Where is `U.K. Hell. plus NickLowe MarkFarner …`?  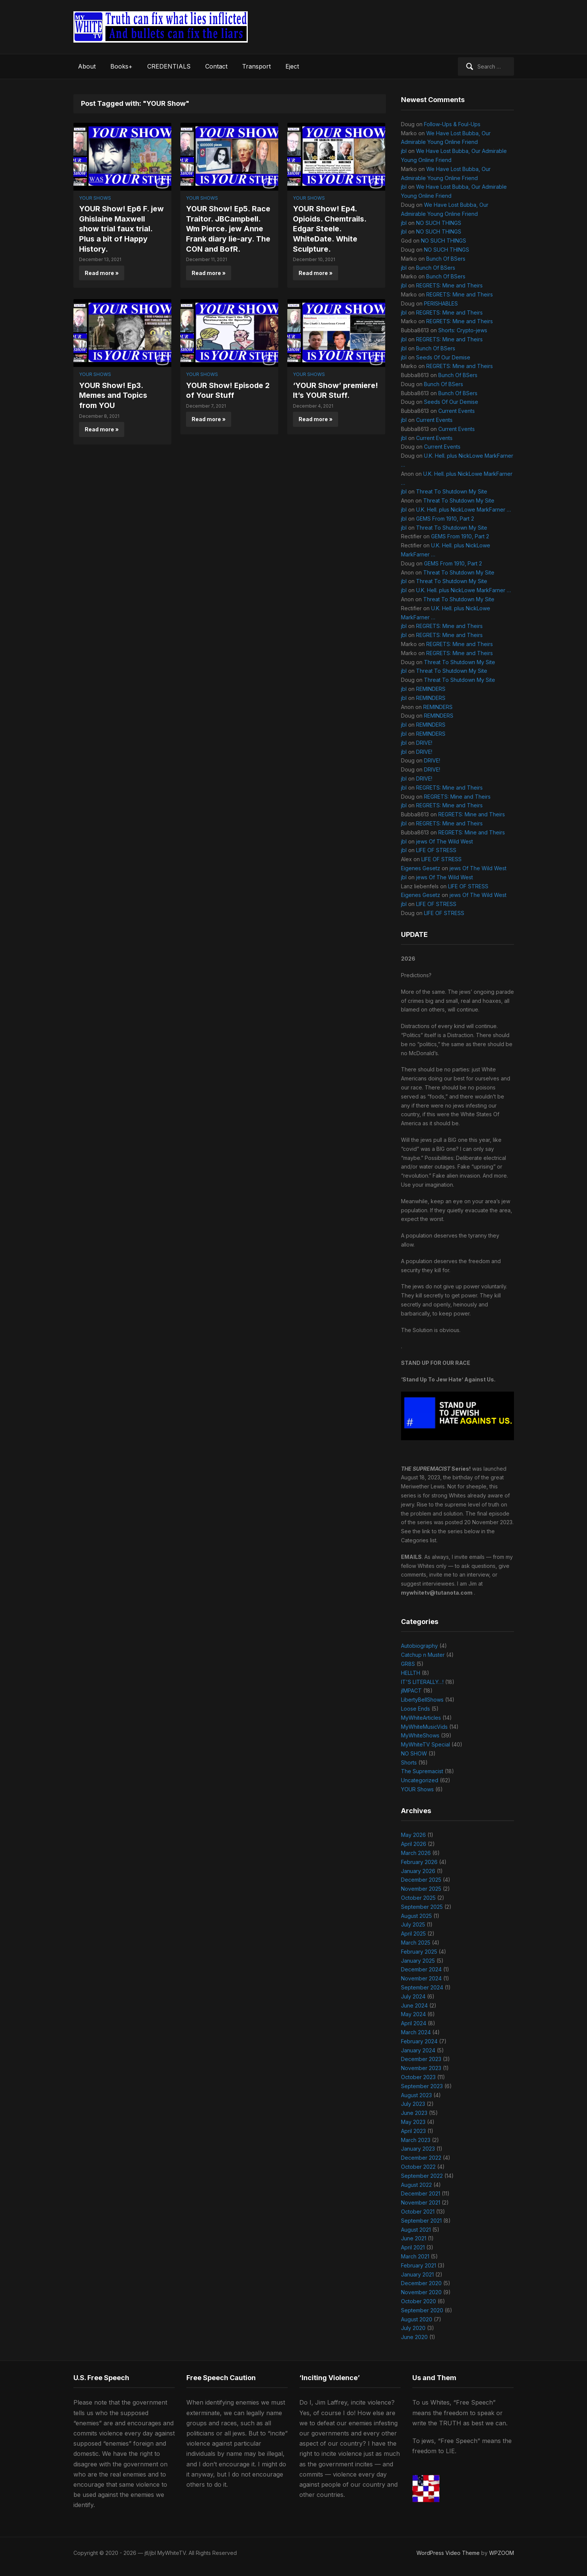
U.K. Hell. plus NickLowe MarkFarner … is located at coordinates (463, 509).